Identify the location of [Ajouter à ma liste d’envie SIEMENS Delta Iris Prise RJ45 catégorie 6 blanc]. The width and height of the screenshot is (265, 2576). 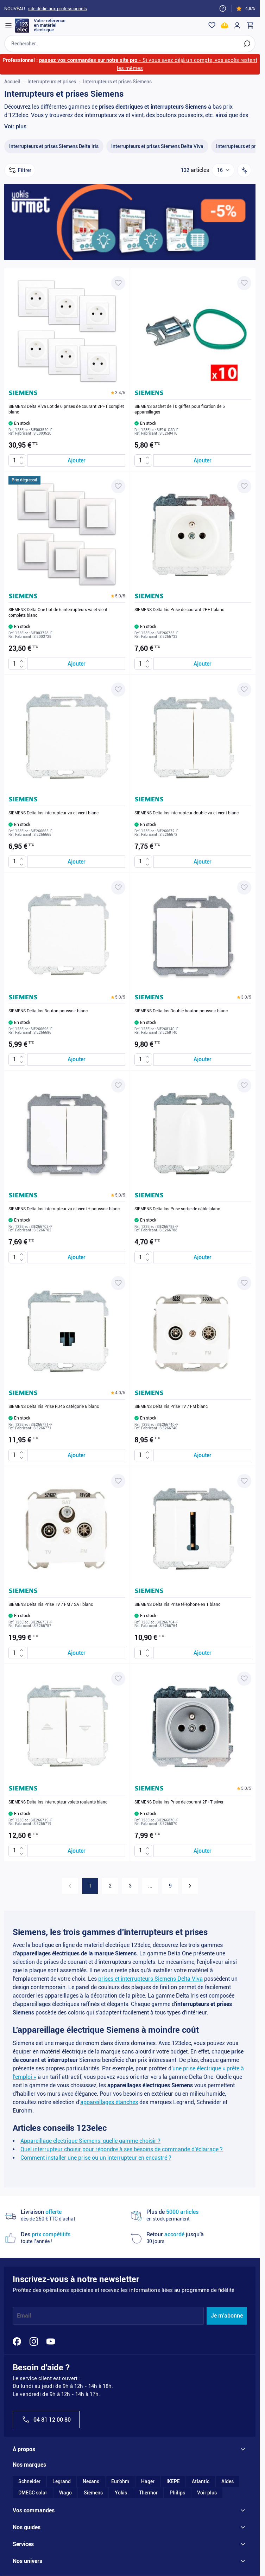
(118, 1283).